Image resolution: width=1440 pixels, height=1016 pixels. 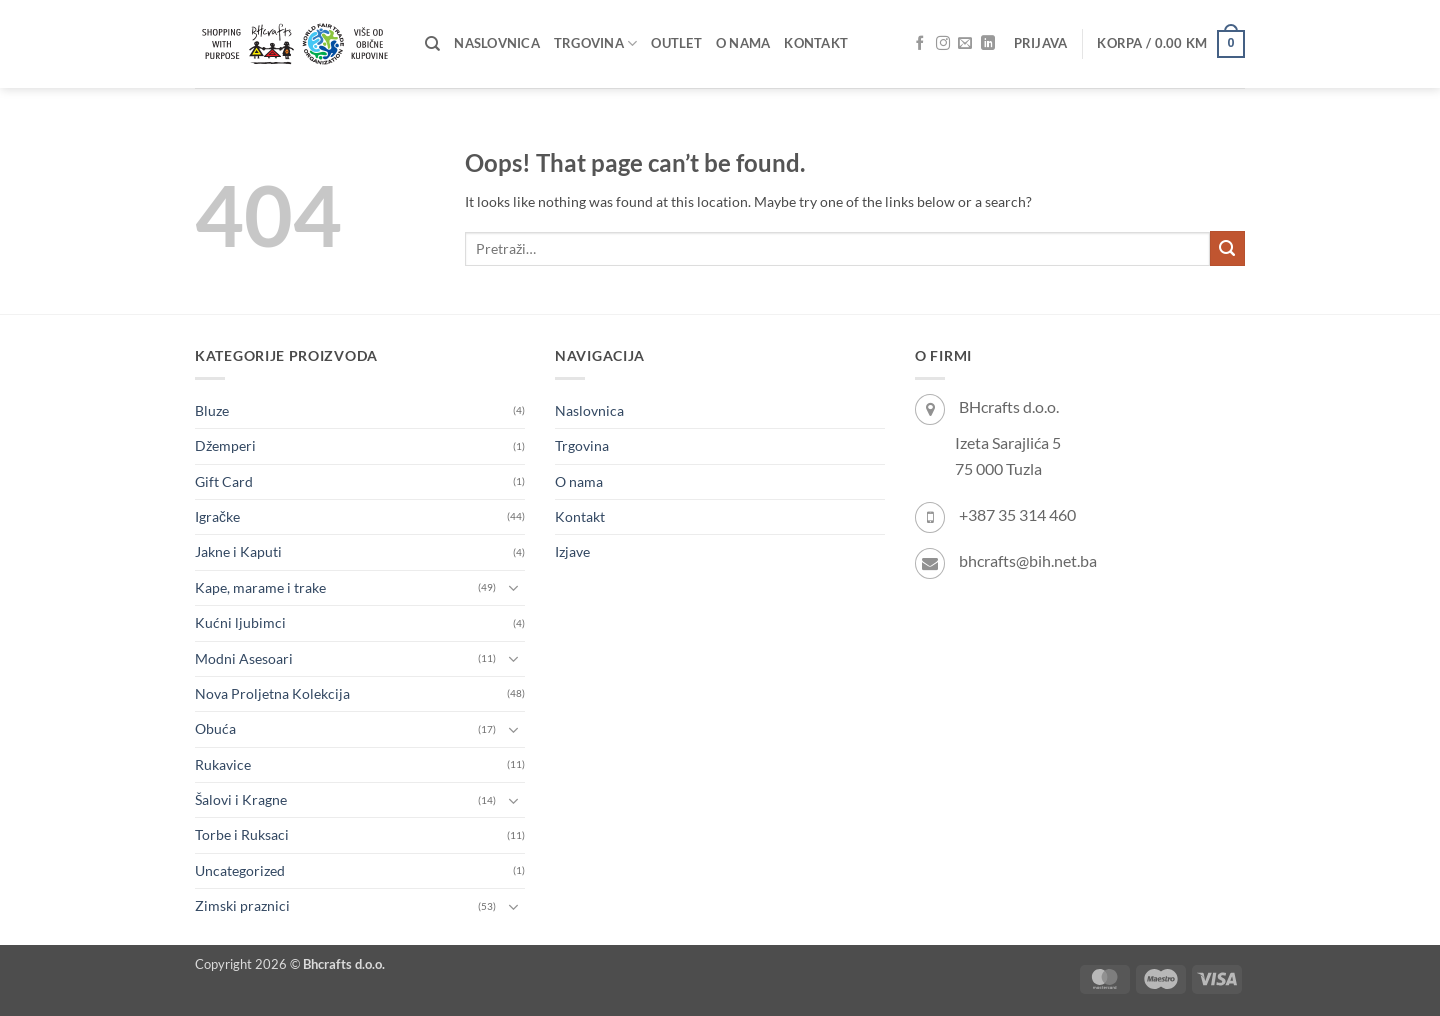 I want to click on OUTLET, so click(x=676, y=43).